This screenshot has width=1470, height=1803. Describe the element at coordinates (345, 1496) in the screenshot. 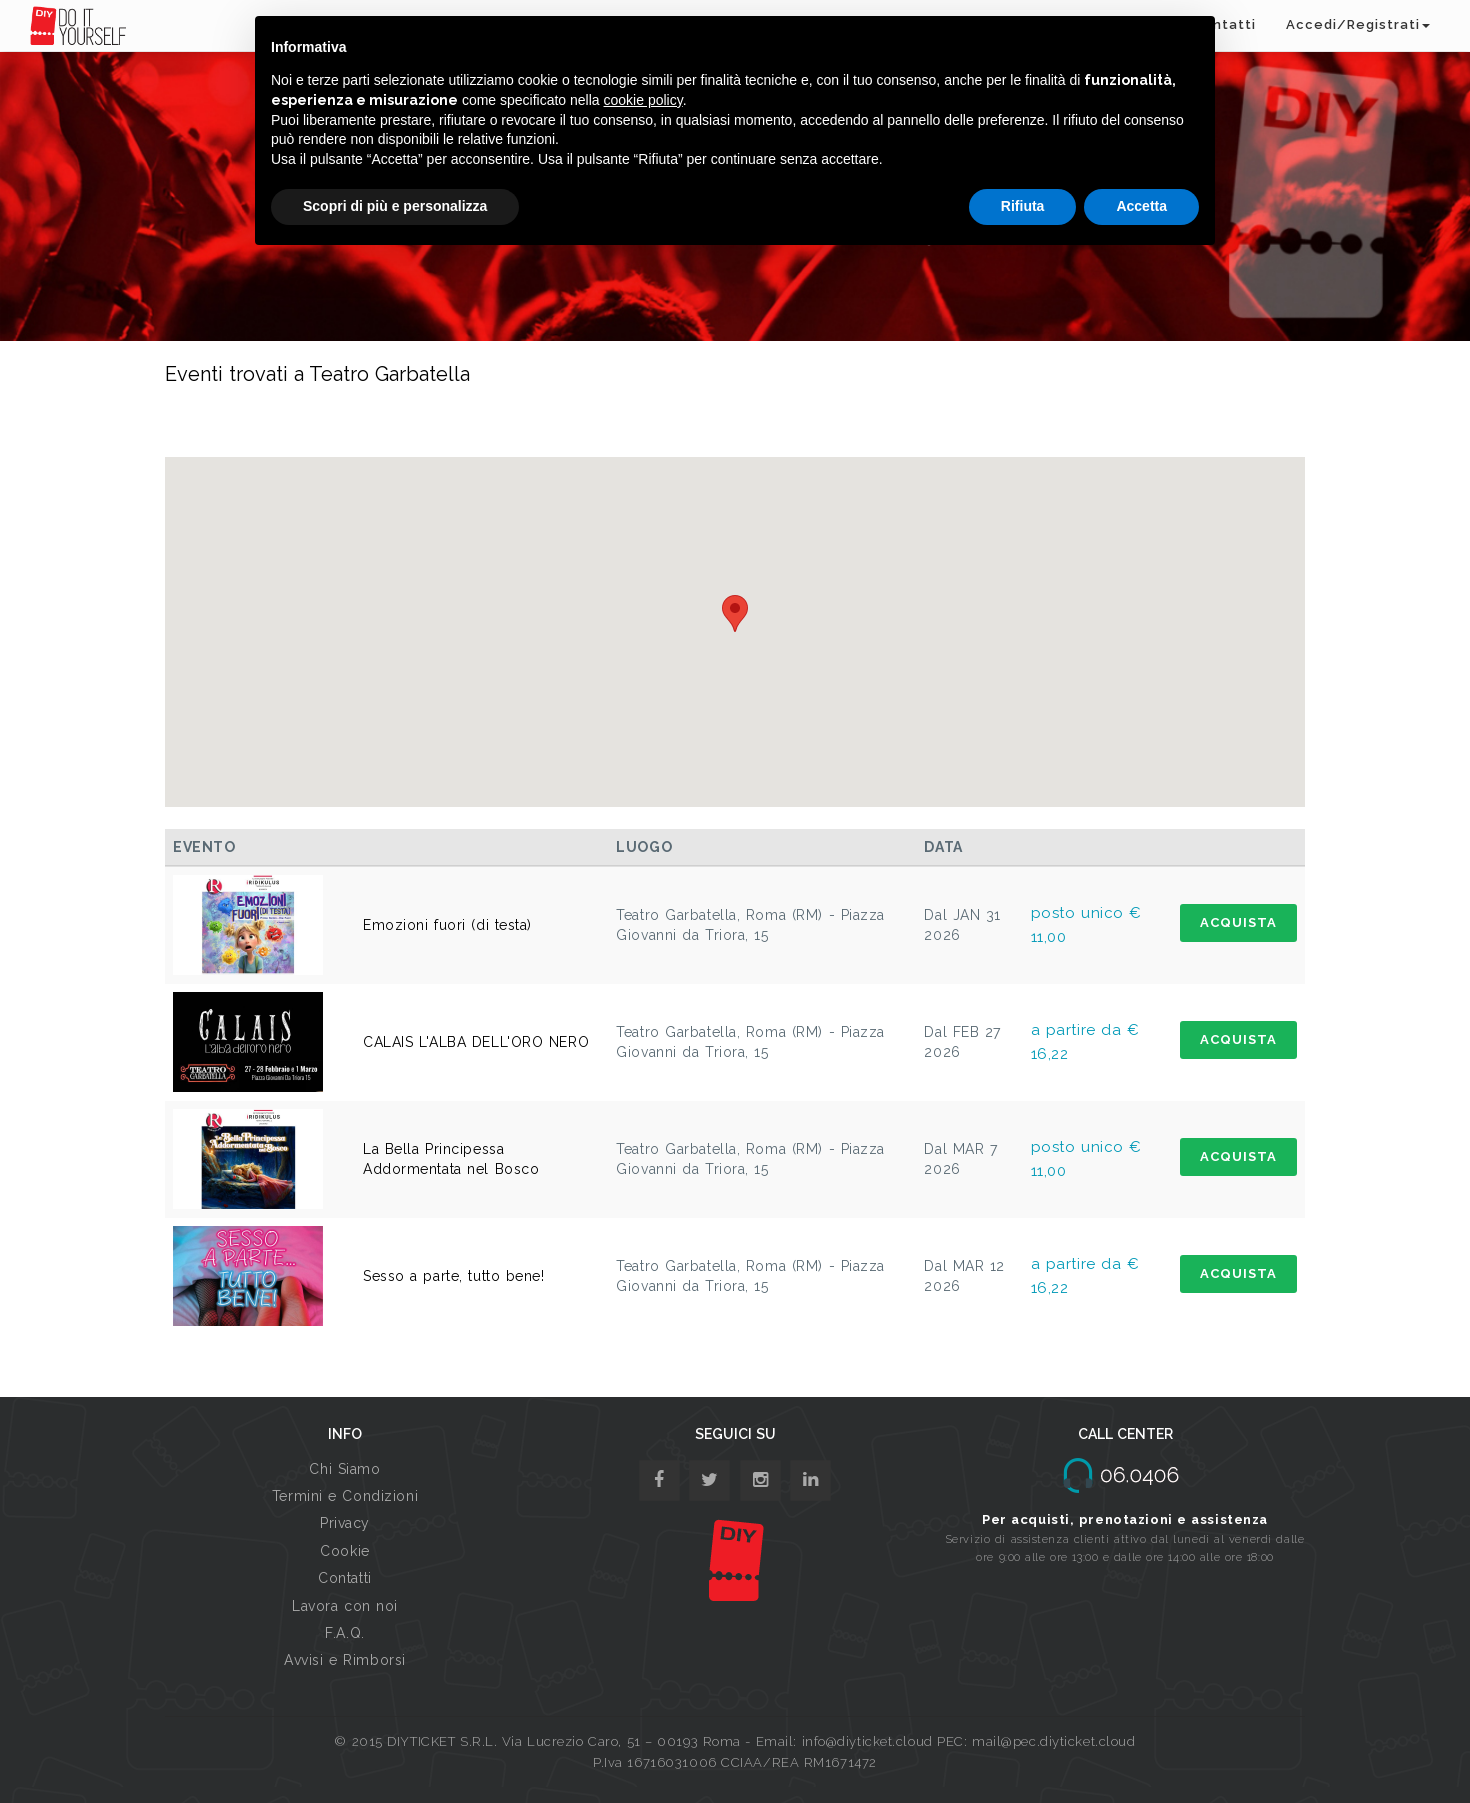

I see `Termini e Condizioni` at that location.